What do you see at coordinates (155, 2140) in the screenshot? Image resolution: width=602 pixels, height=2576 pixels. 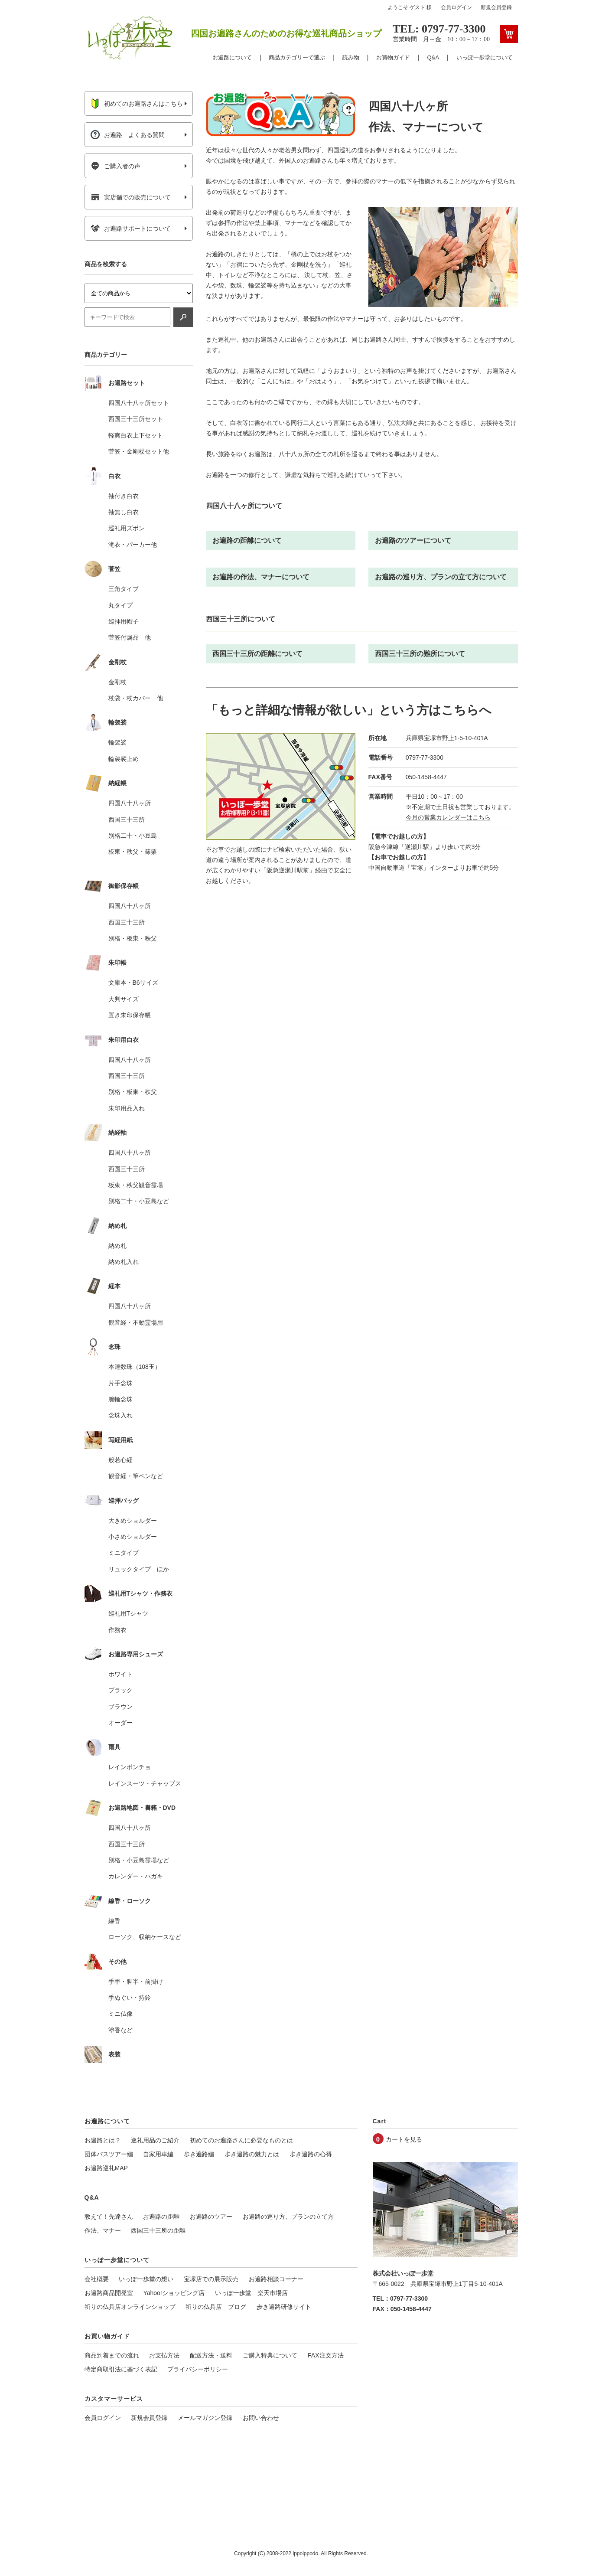 I see `巡礼用品のご紹介` at bounding box center [155, 2140].